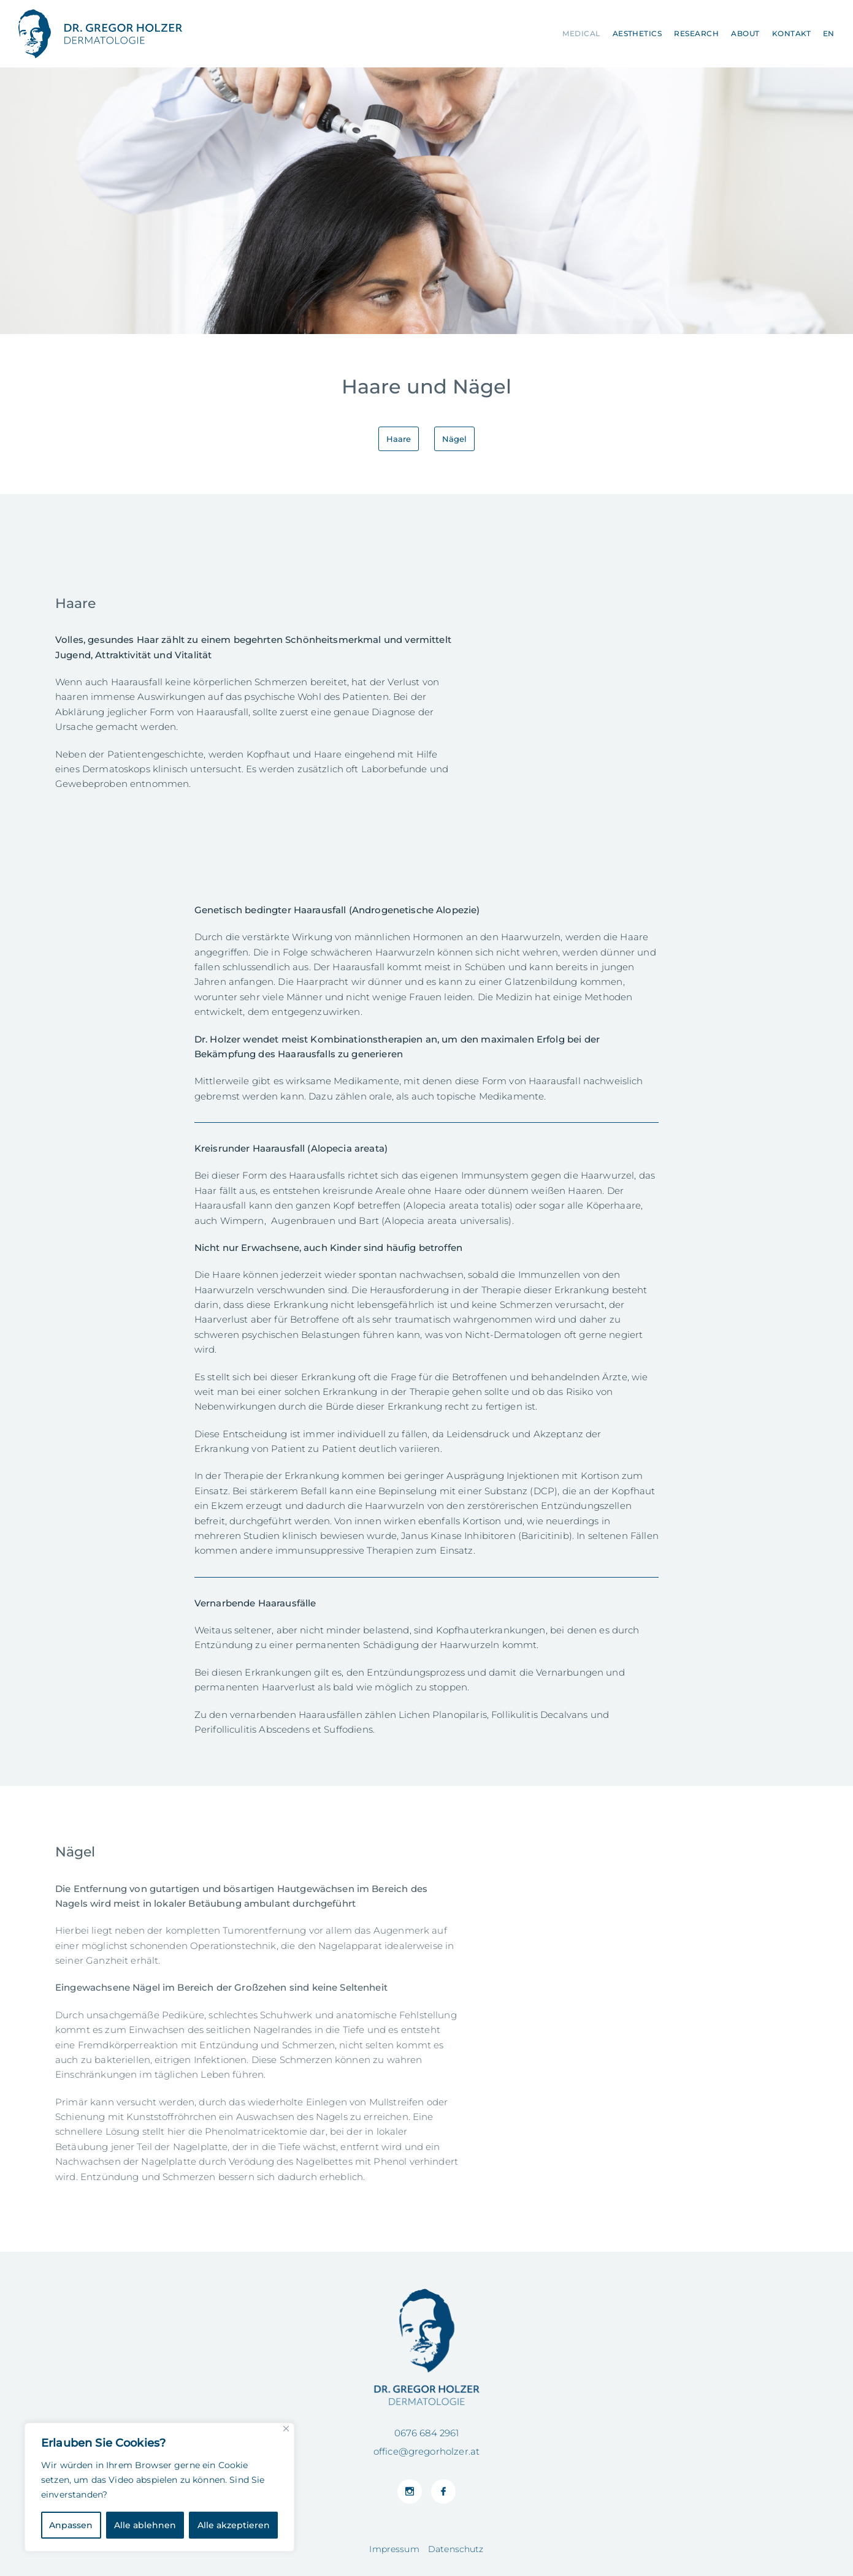  Describe the element at coordinates (426, 2433) in the screenshot. I see `0676 684 2961` at that location.